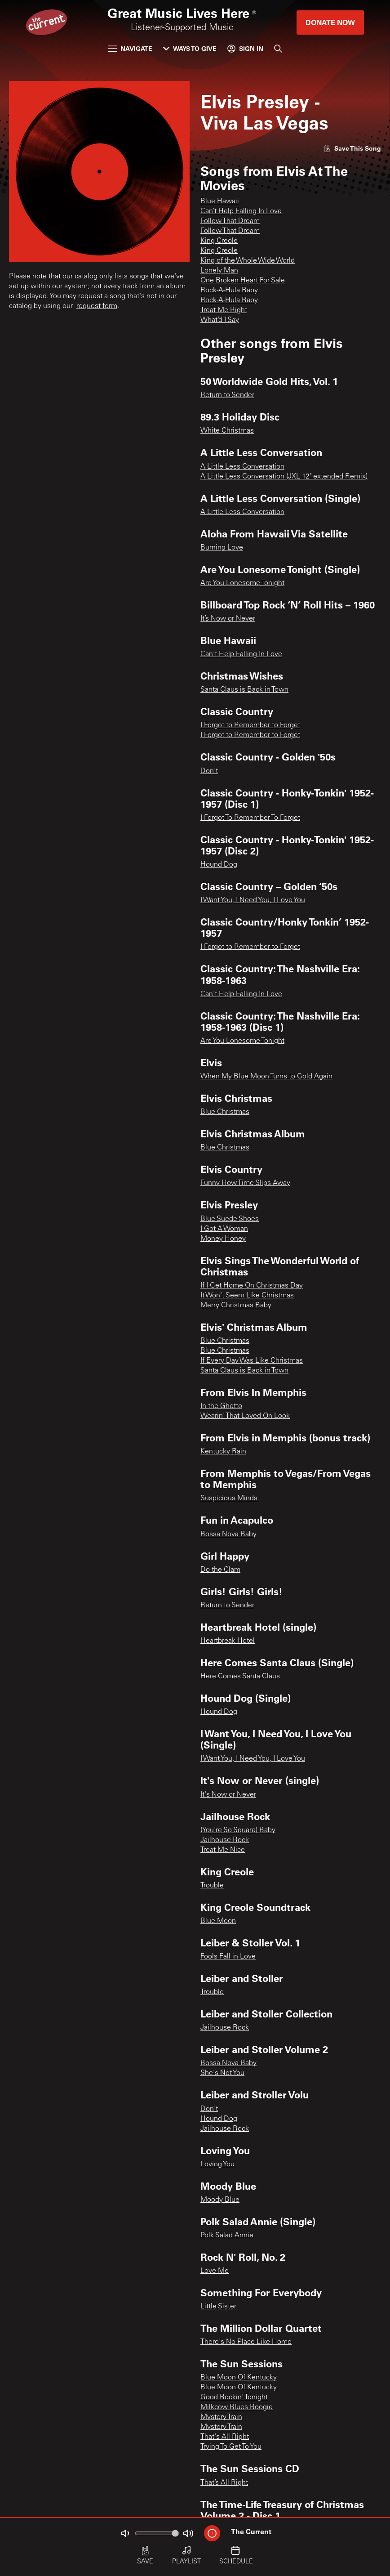 The height and width of the screenshot is (2576, 390). Describe the element at coordinates (245, 1183) in the screenshot. I see `Funny How Time Slips Away` at that location.